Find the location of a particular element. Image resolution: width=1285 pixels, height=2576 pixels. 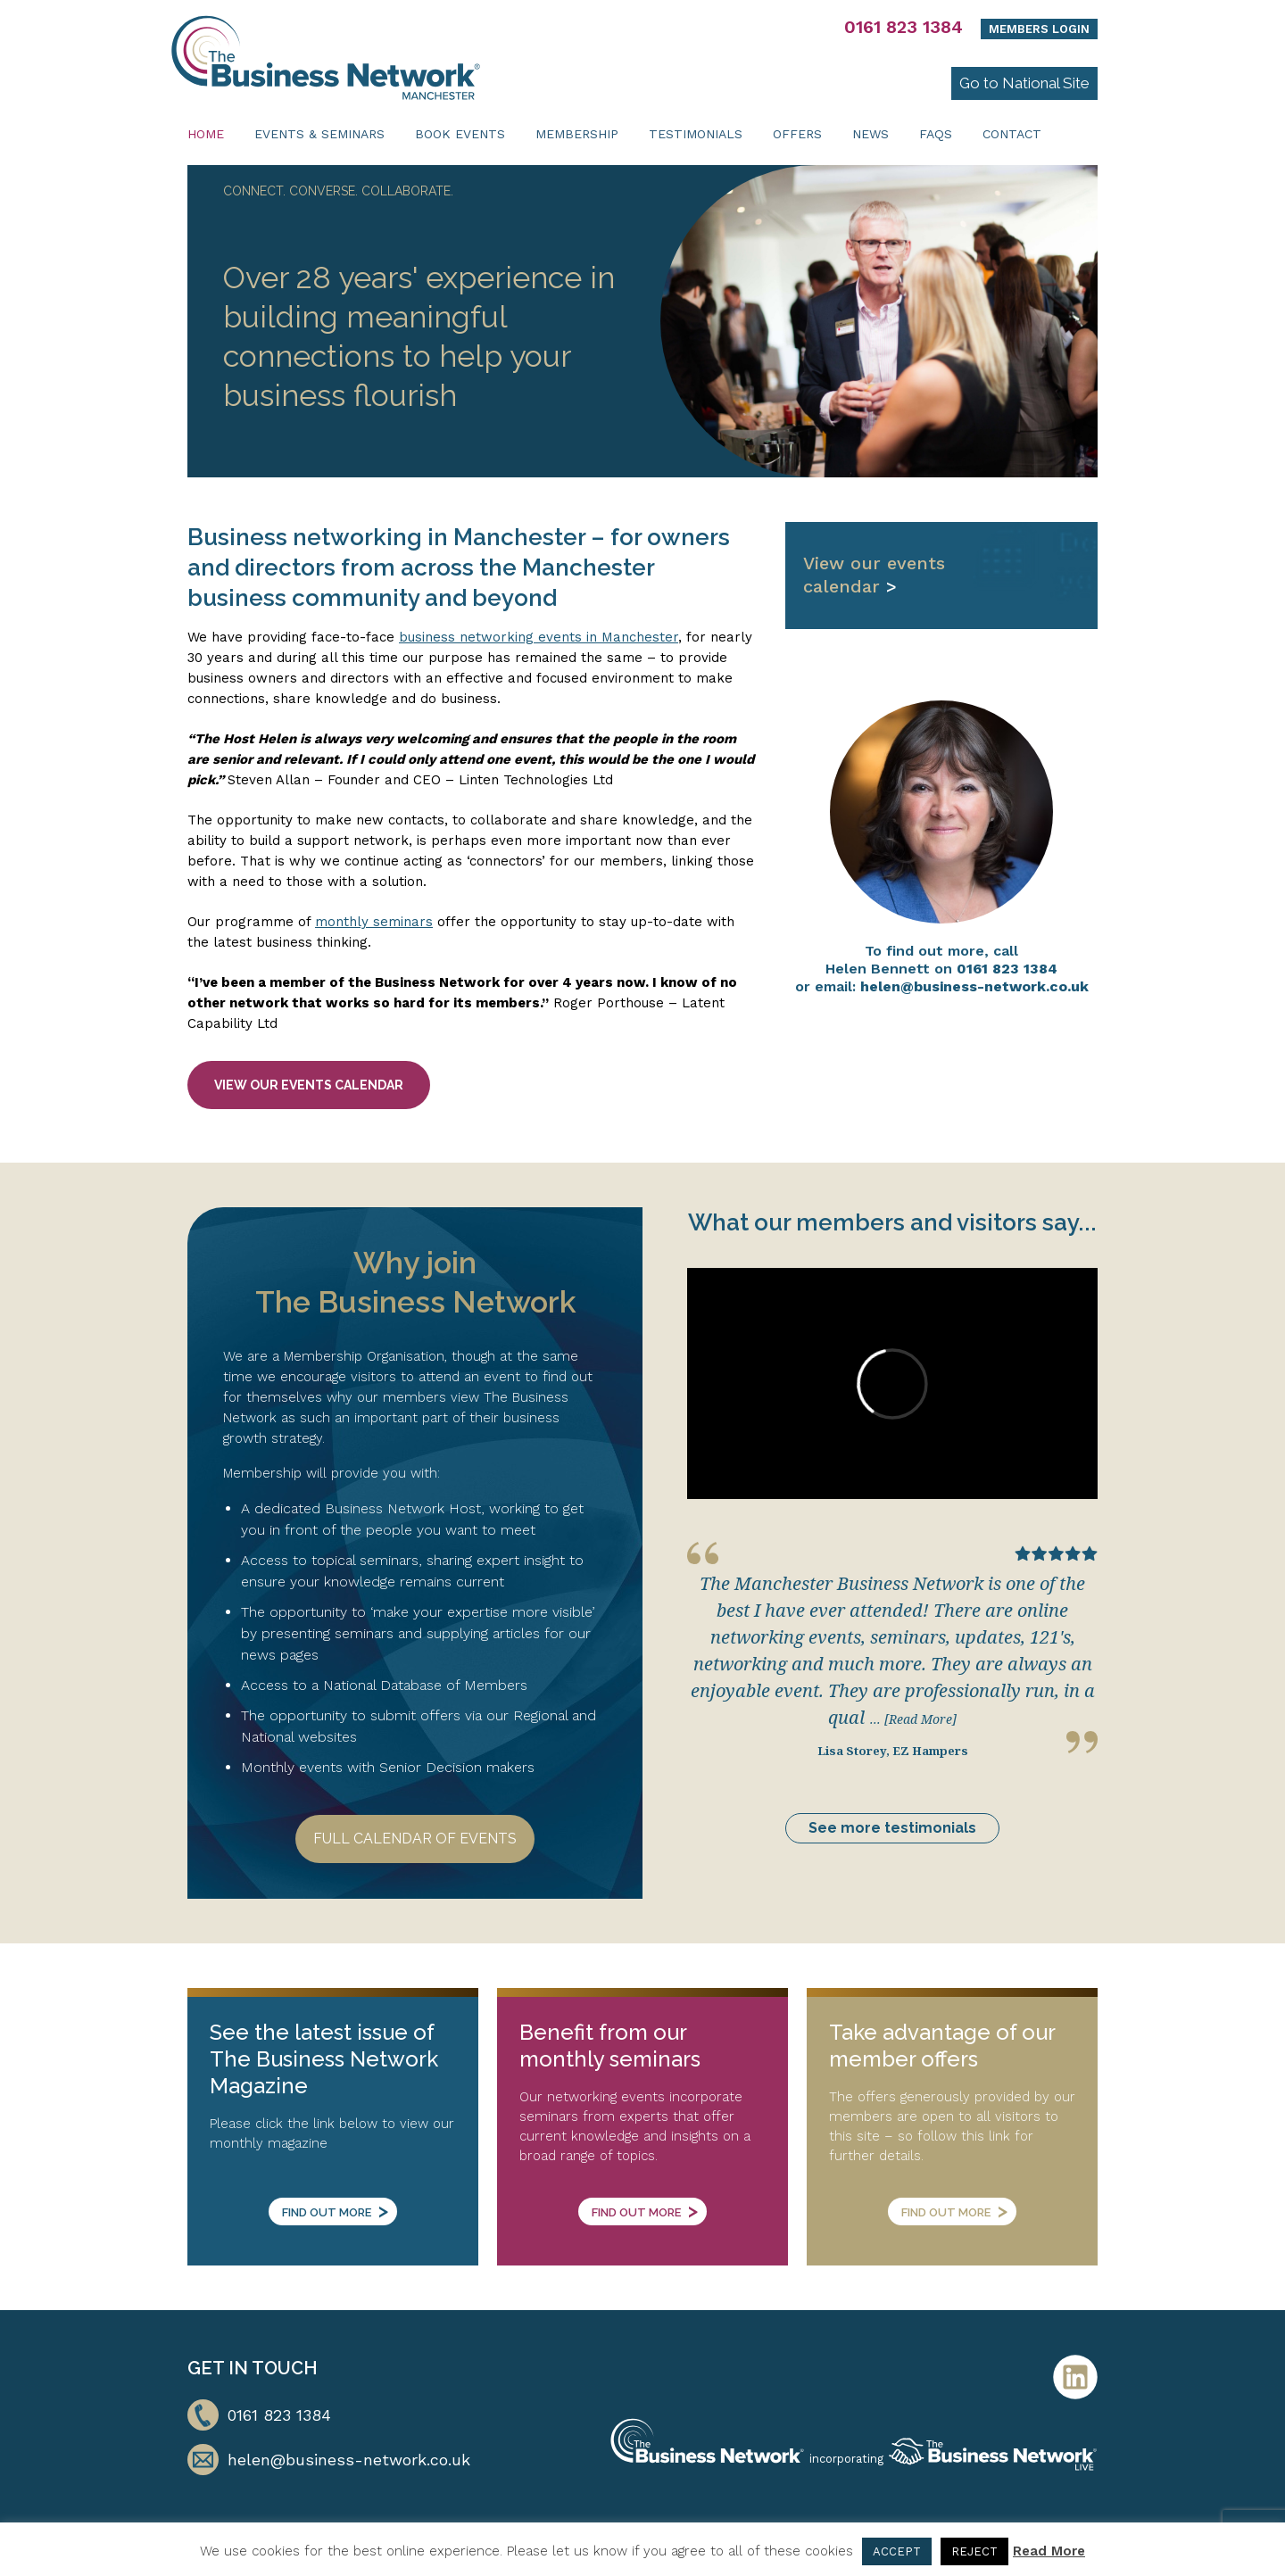

Full Calendar of Events is located at coordinates (415, 1838).